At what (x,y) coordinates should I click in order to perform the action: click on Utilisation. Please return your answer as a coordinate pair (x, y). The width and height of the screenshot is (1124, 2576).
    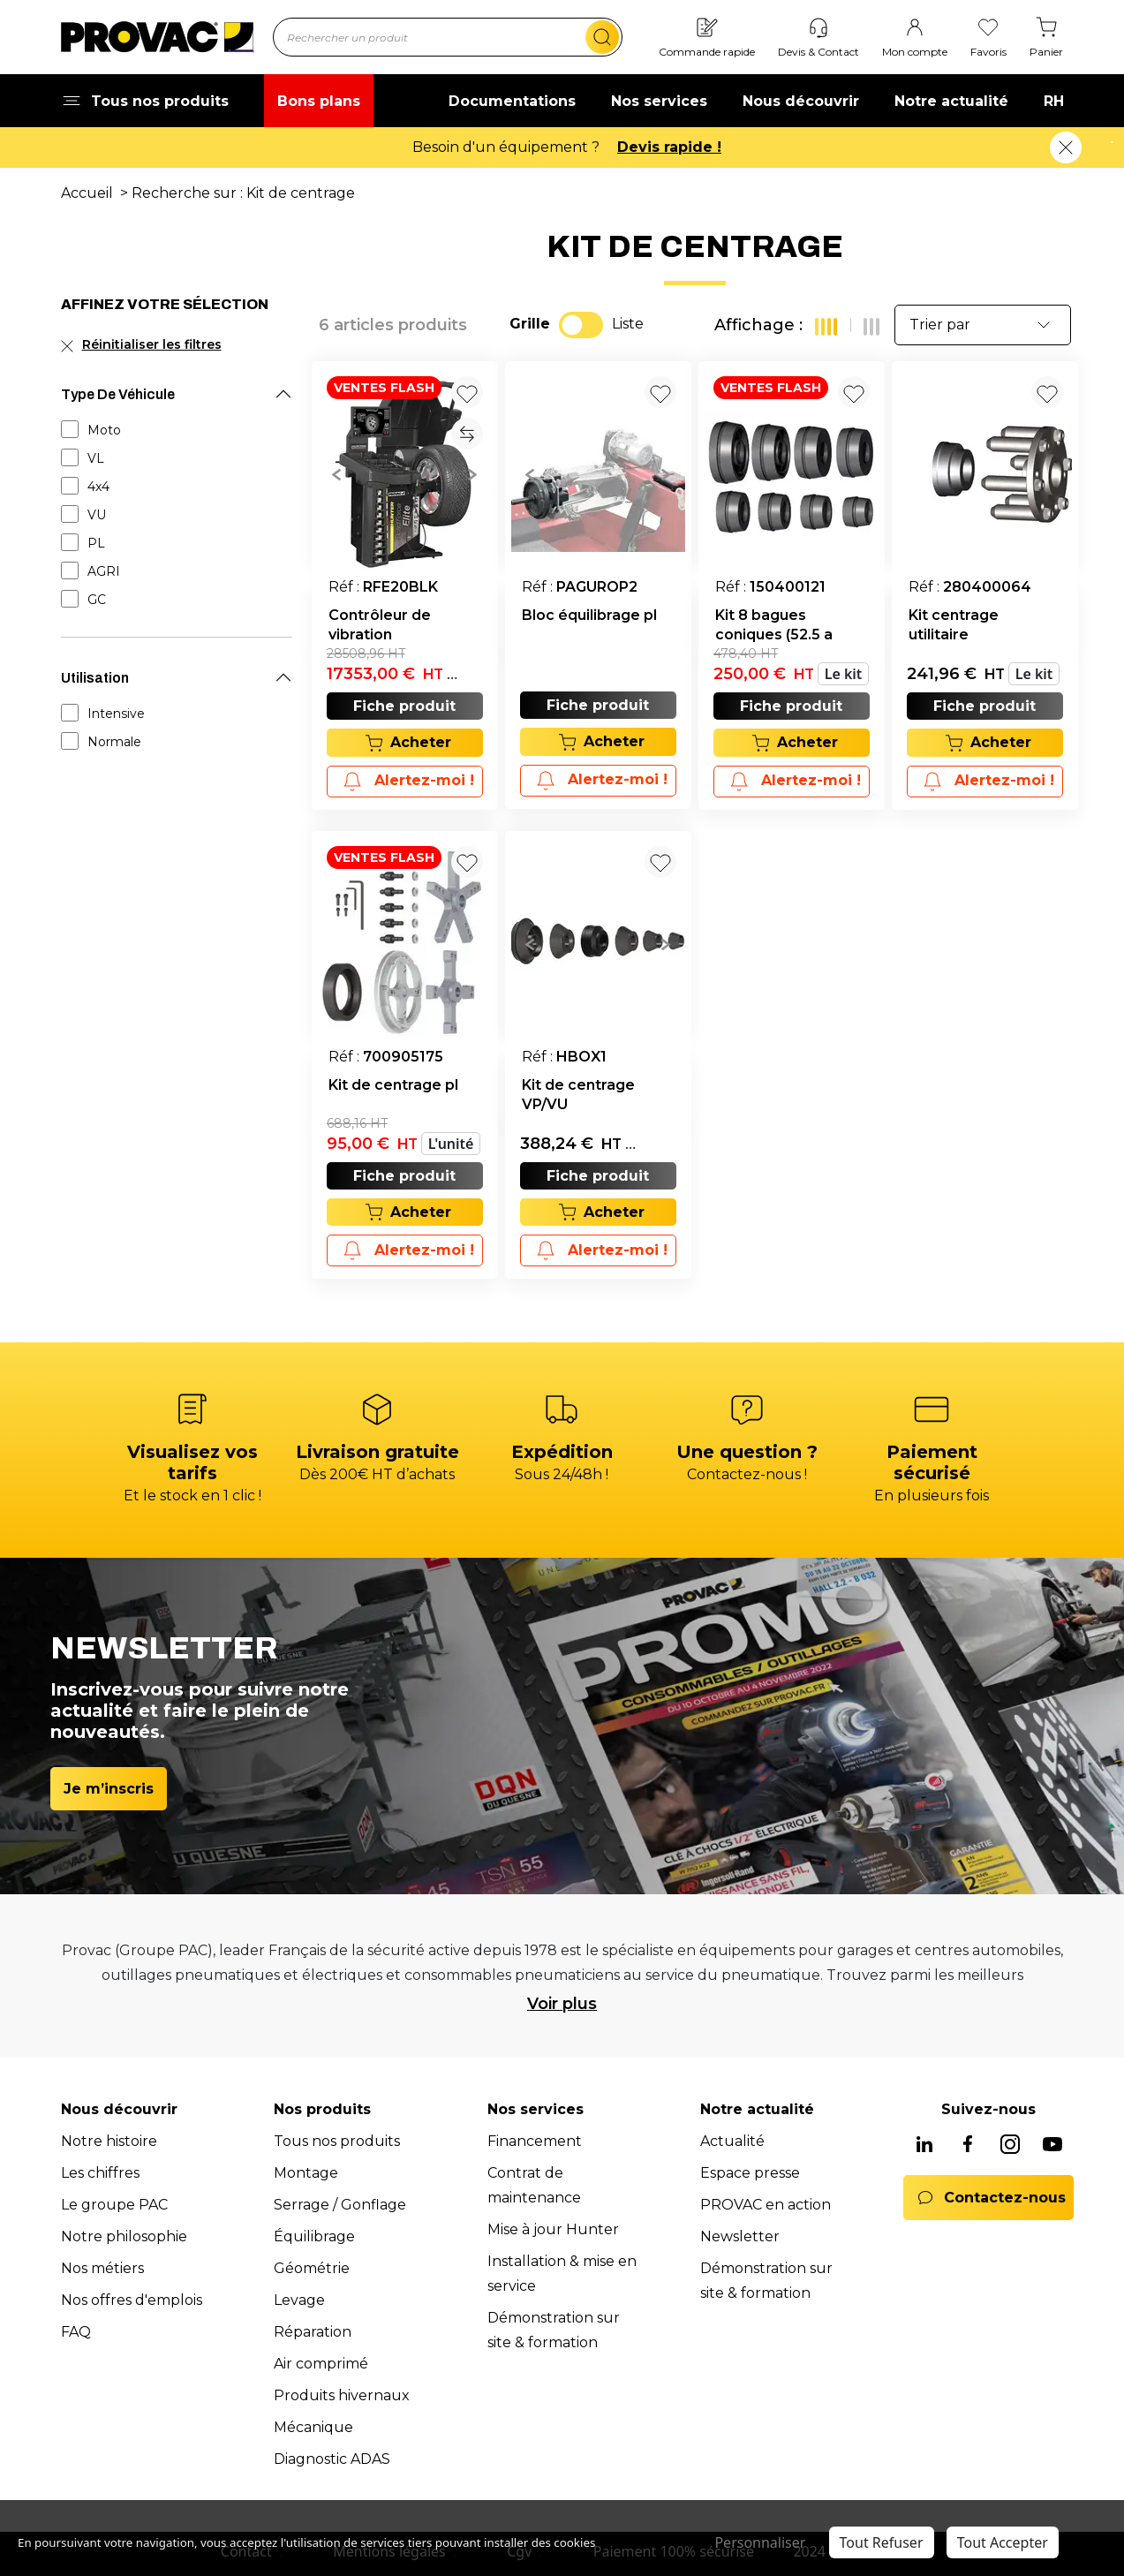
    Looking at the image, I should click on (95, 677).